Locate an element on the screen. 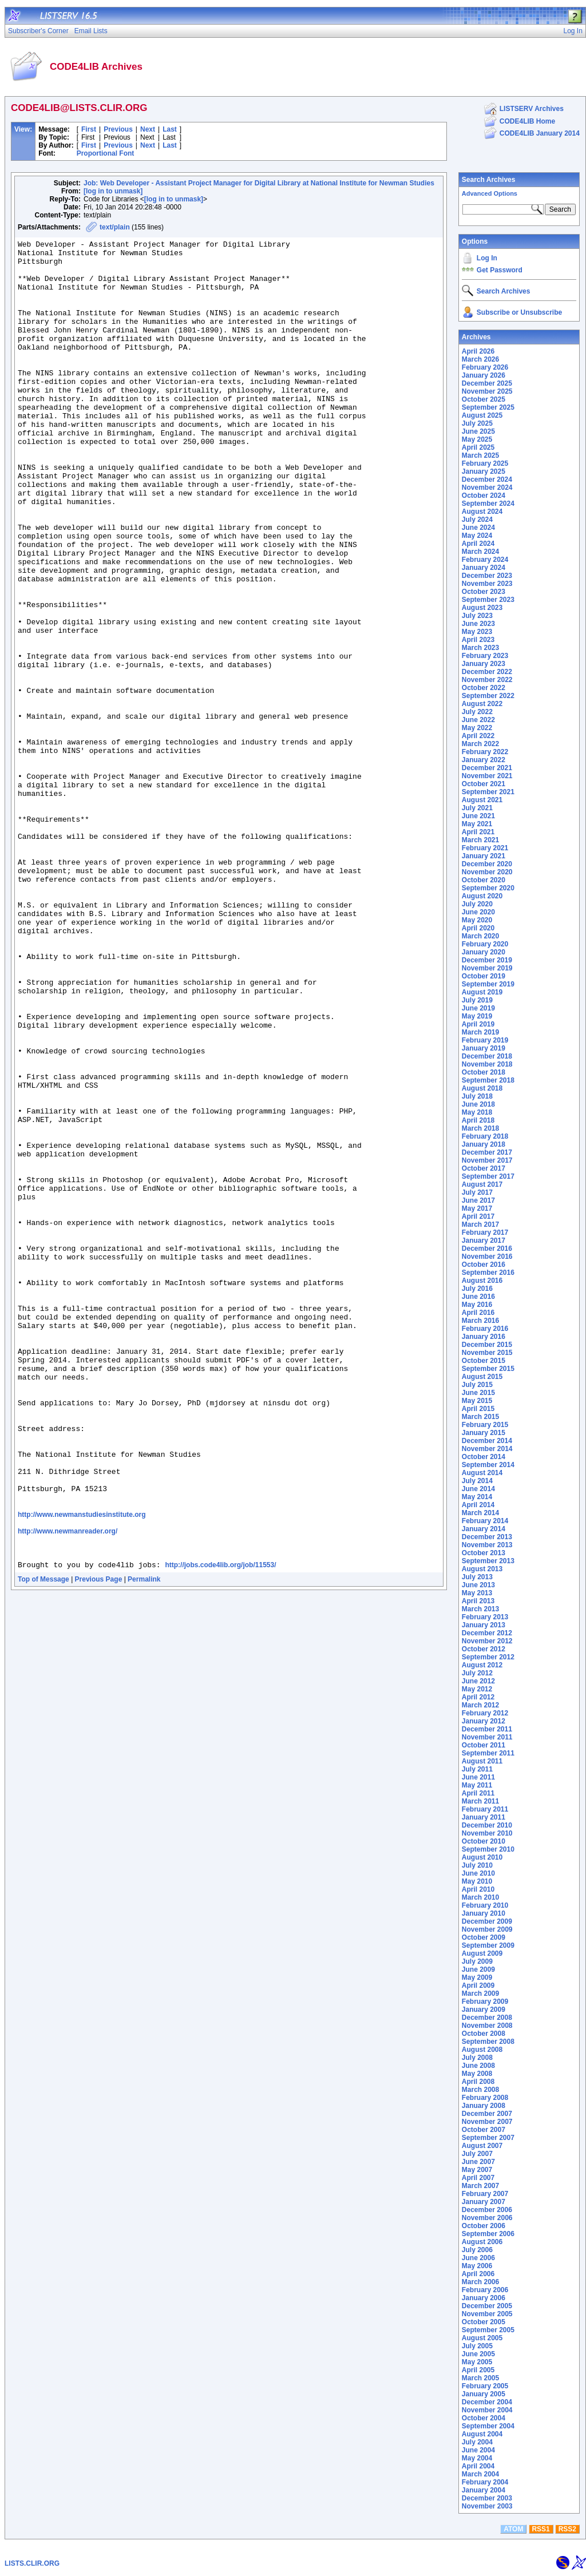 The image size is (586, 2576). October 2021 is located at coordinates (483, 784).